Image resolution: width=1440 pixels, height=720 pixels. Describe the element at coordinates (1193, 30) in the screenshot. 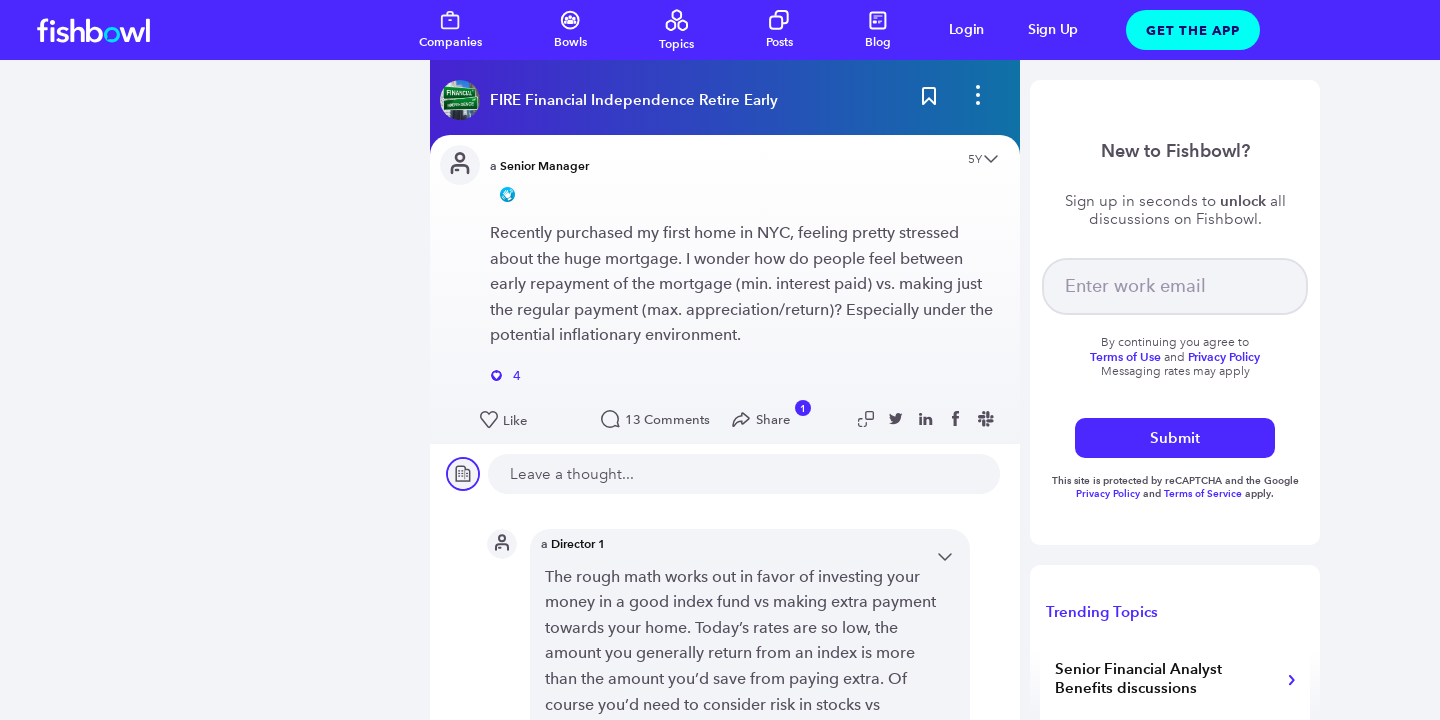

I see `Get The App` at that location.